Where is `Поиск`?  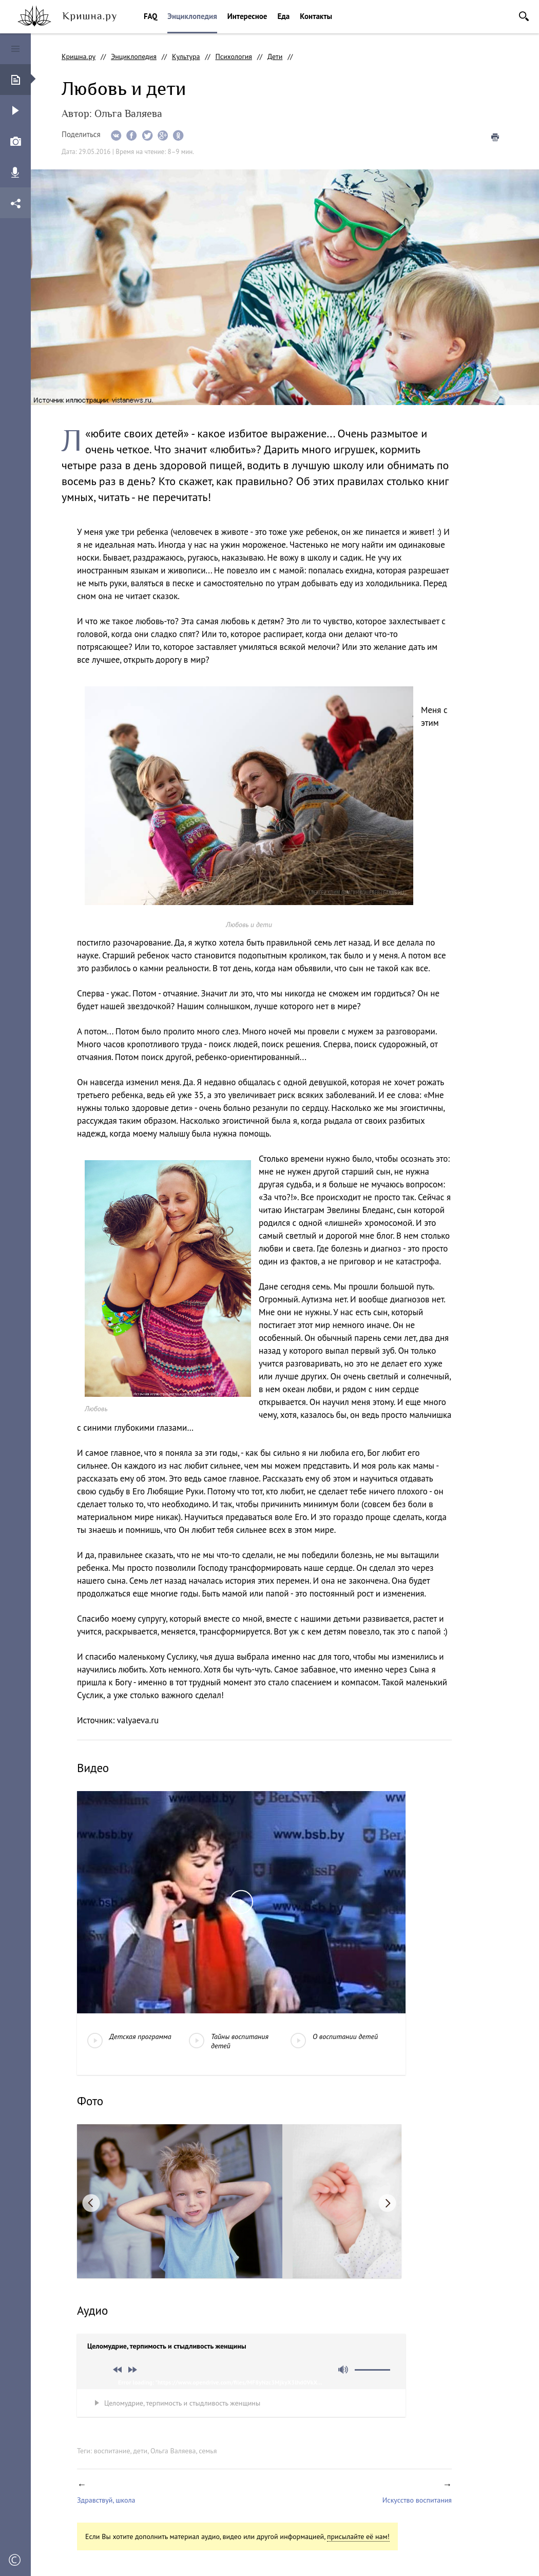 Поиск is located at coordinates (524, 16).